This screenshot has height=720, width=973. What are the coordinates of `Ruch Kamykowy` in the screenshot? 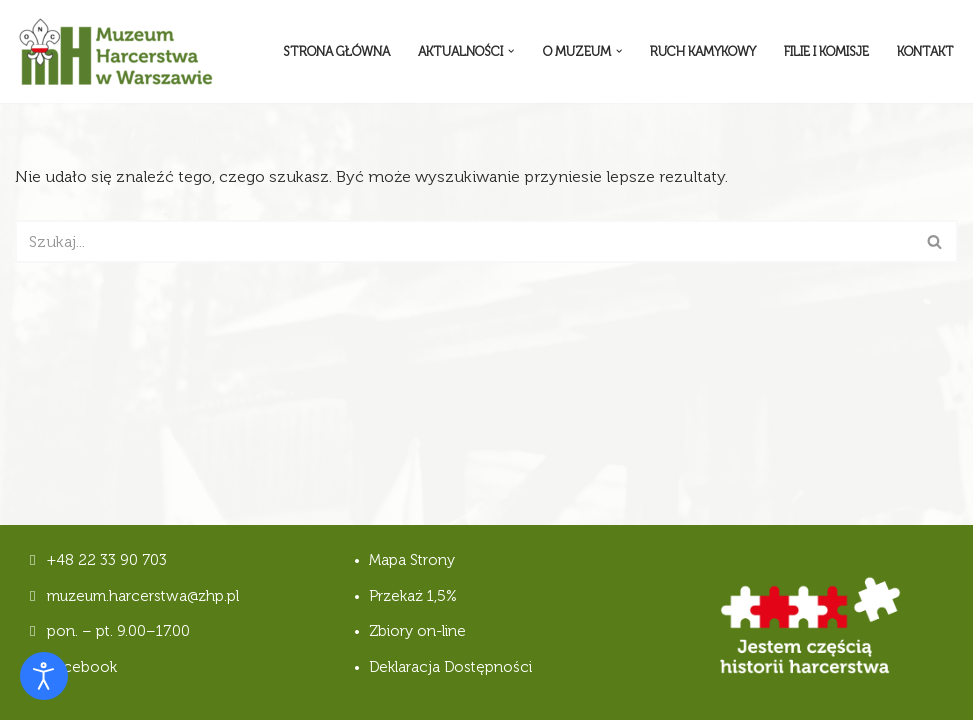 It's located at (703, 51).